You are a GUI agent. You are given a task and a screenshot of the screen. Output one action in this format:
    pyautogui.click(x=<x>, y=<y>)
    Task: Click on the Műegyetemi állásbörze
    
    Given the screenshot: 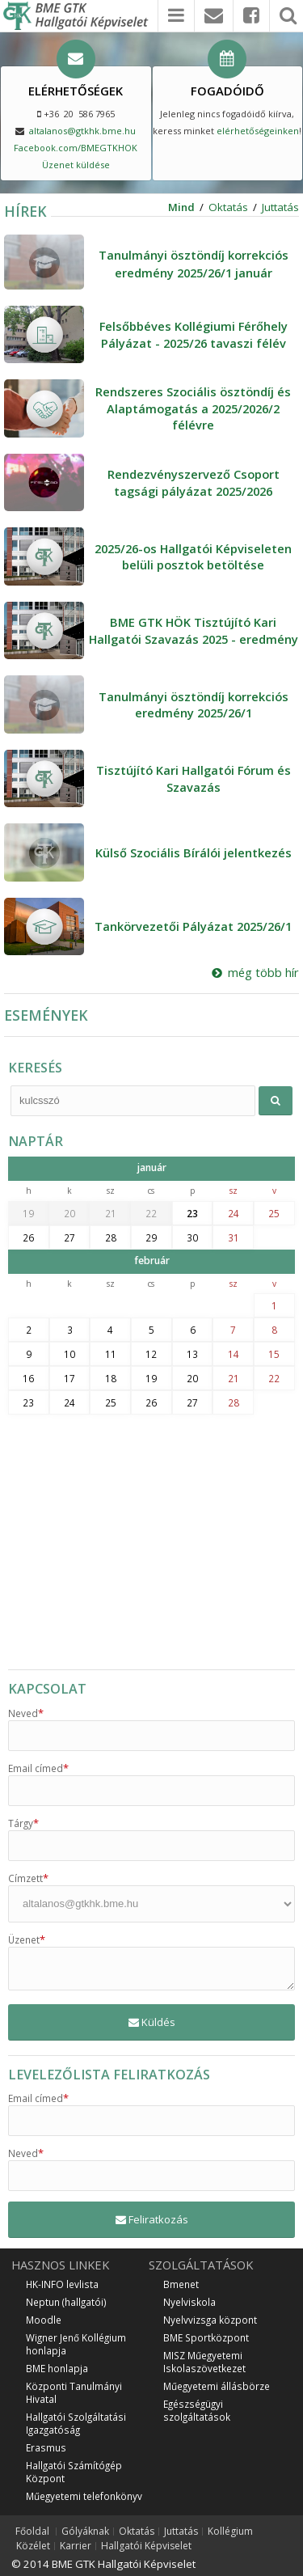 What is the action you would take?
    pyautogui.click(x=216, y=2385)
    